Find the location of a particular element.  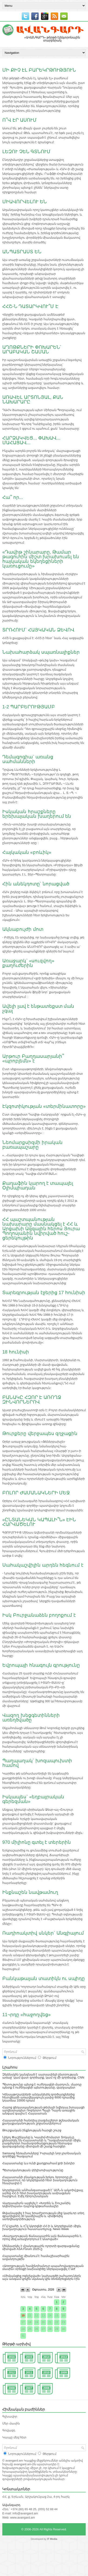

Հայաստանի հանդեպ բազմաշերտ թշնամական քաղաքականության շրջանակներում is located at coordinates (40, 2122).